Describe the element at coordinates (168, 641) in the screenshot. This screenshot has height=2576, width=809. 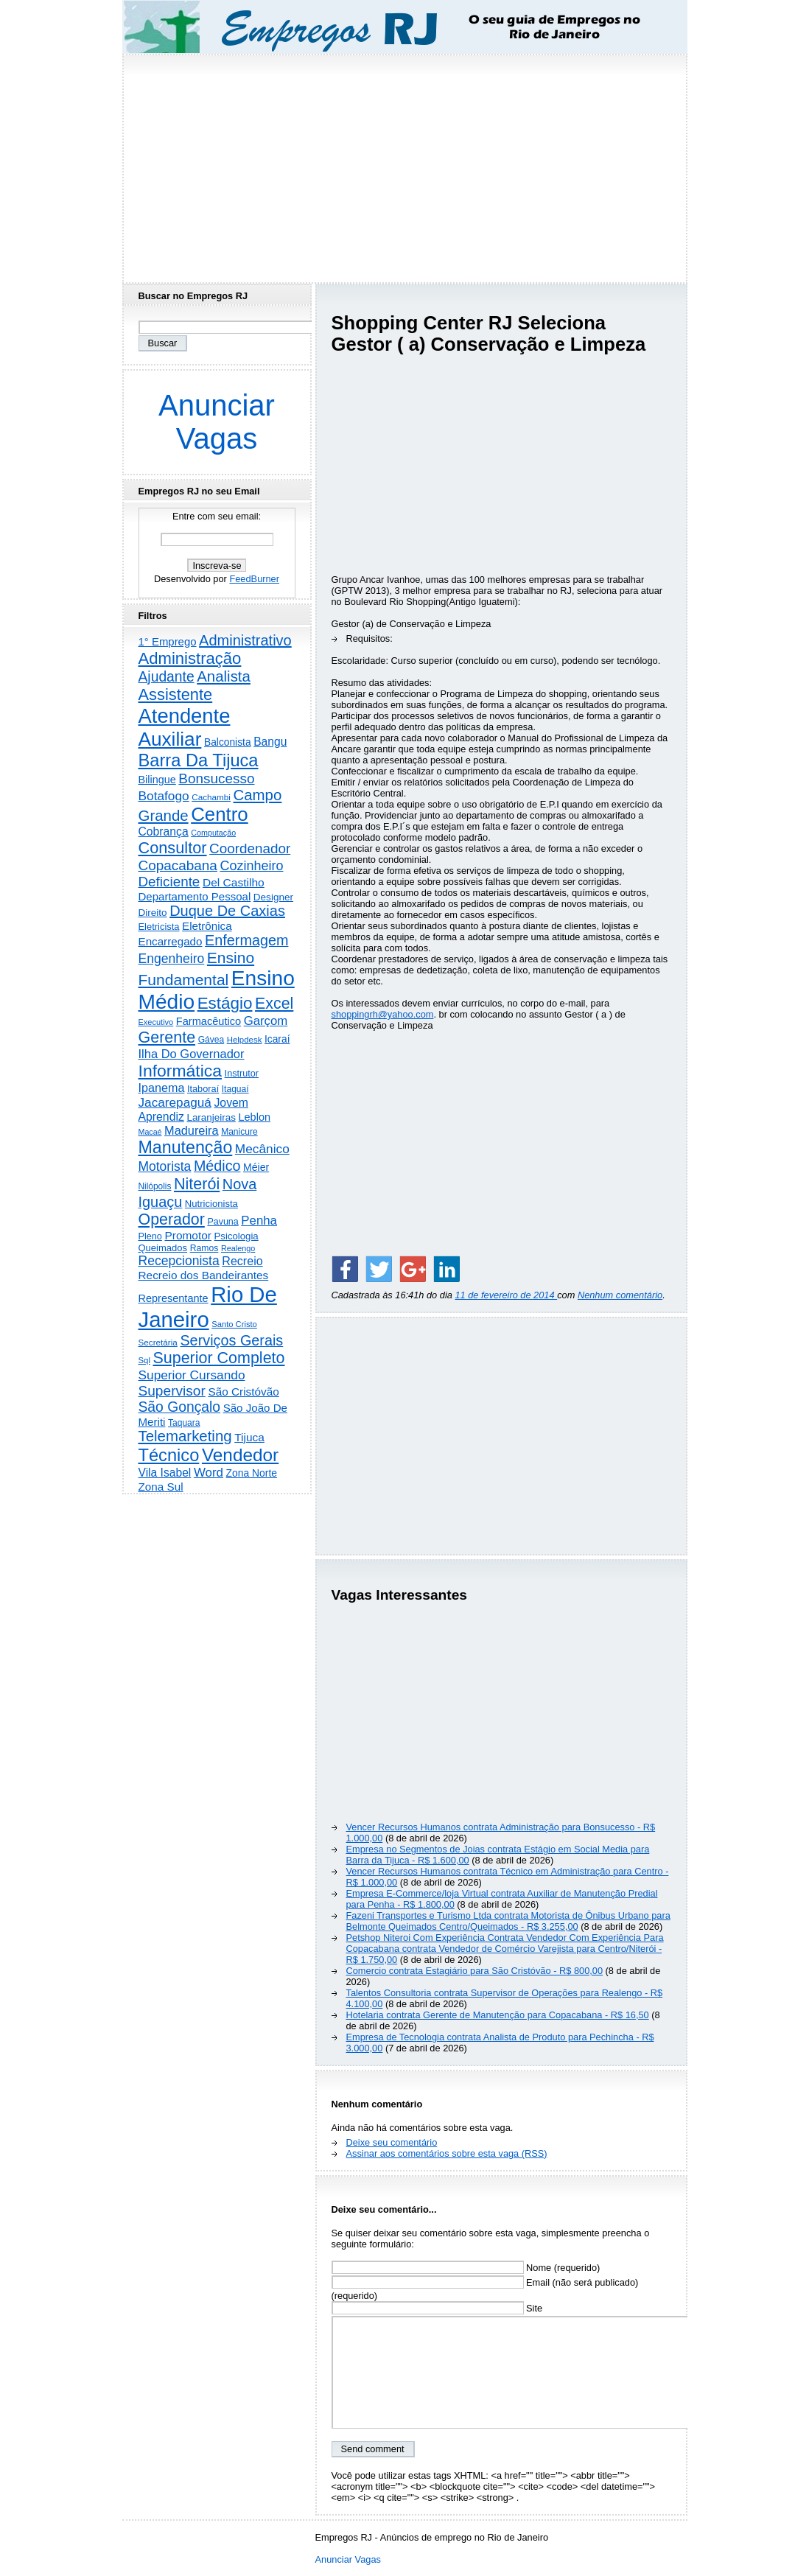
I see `1° Emprego [1° Emprego (401 itens)]` at that location.